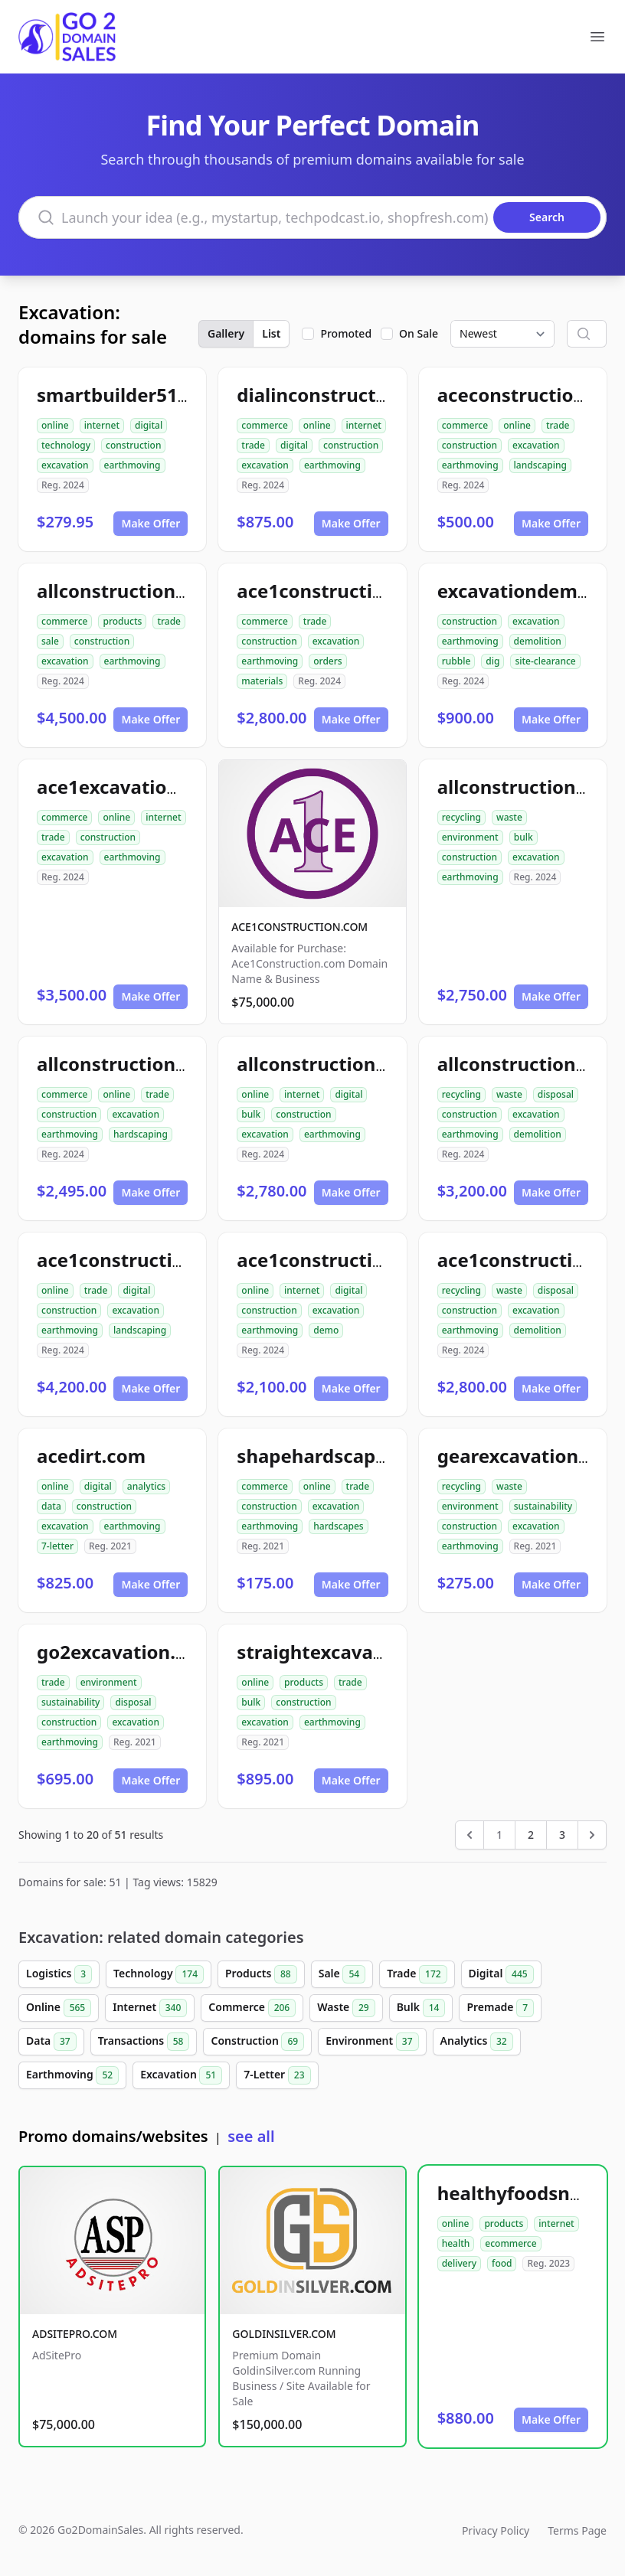 The width and height of the screenshot is (625, 2576). What do you see at coordinates (502, 2263) in the screenshot?
I see `food` at bounding box center [502, 2263].